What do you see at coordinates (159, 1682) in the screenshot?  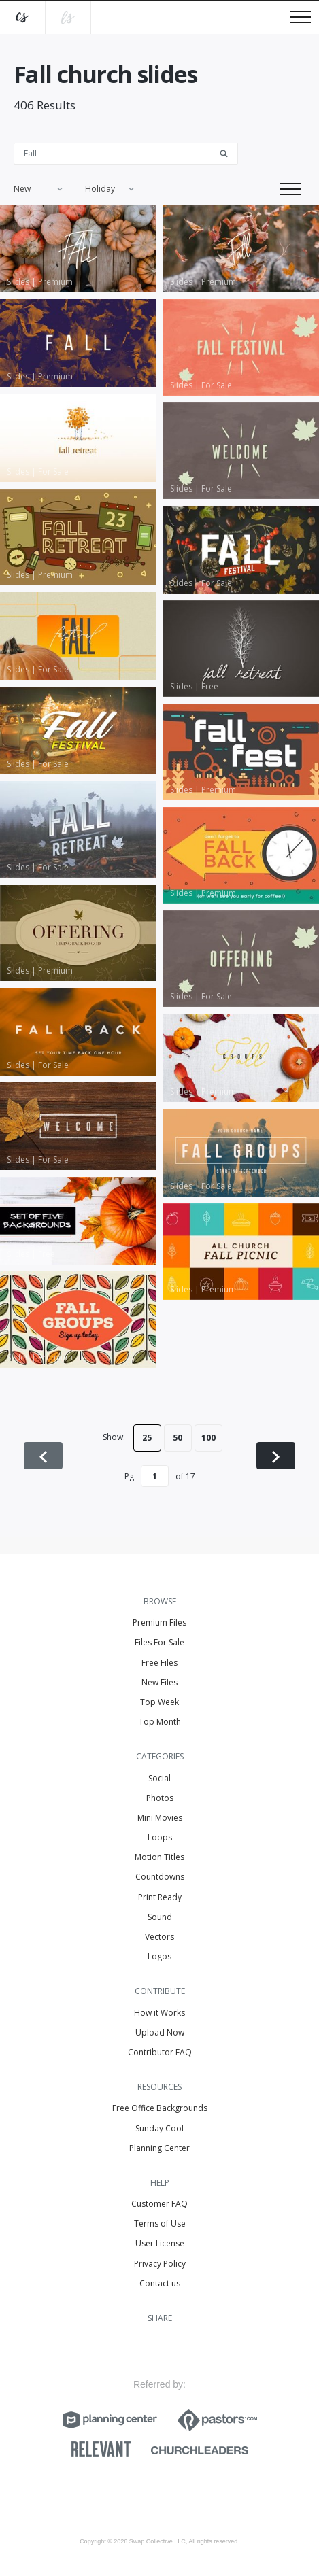 I see `New Files` at bounding box center [159, 1682].